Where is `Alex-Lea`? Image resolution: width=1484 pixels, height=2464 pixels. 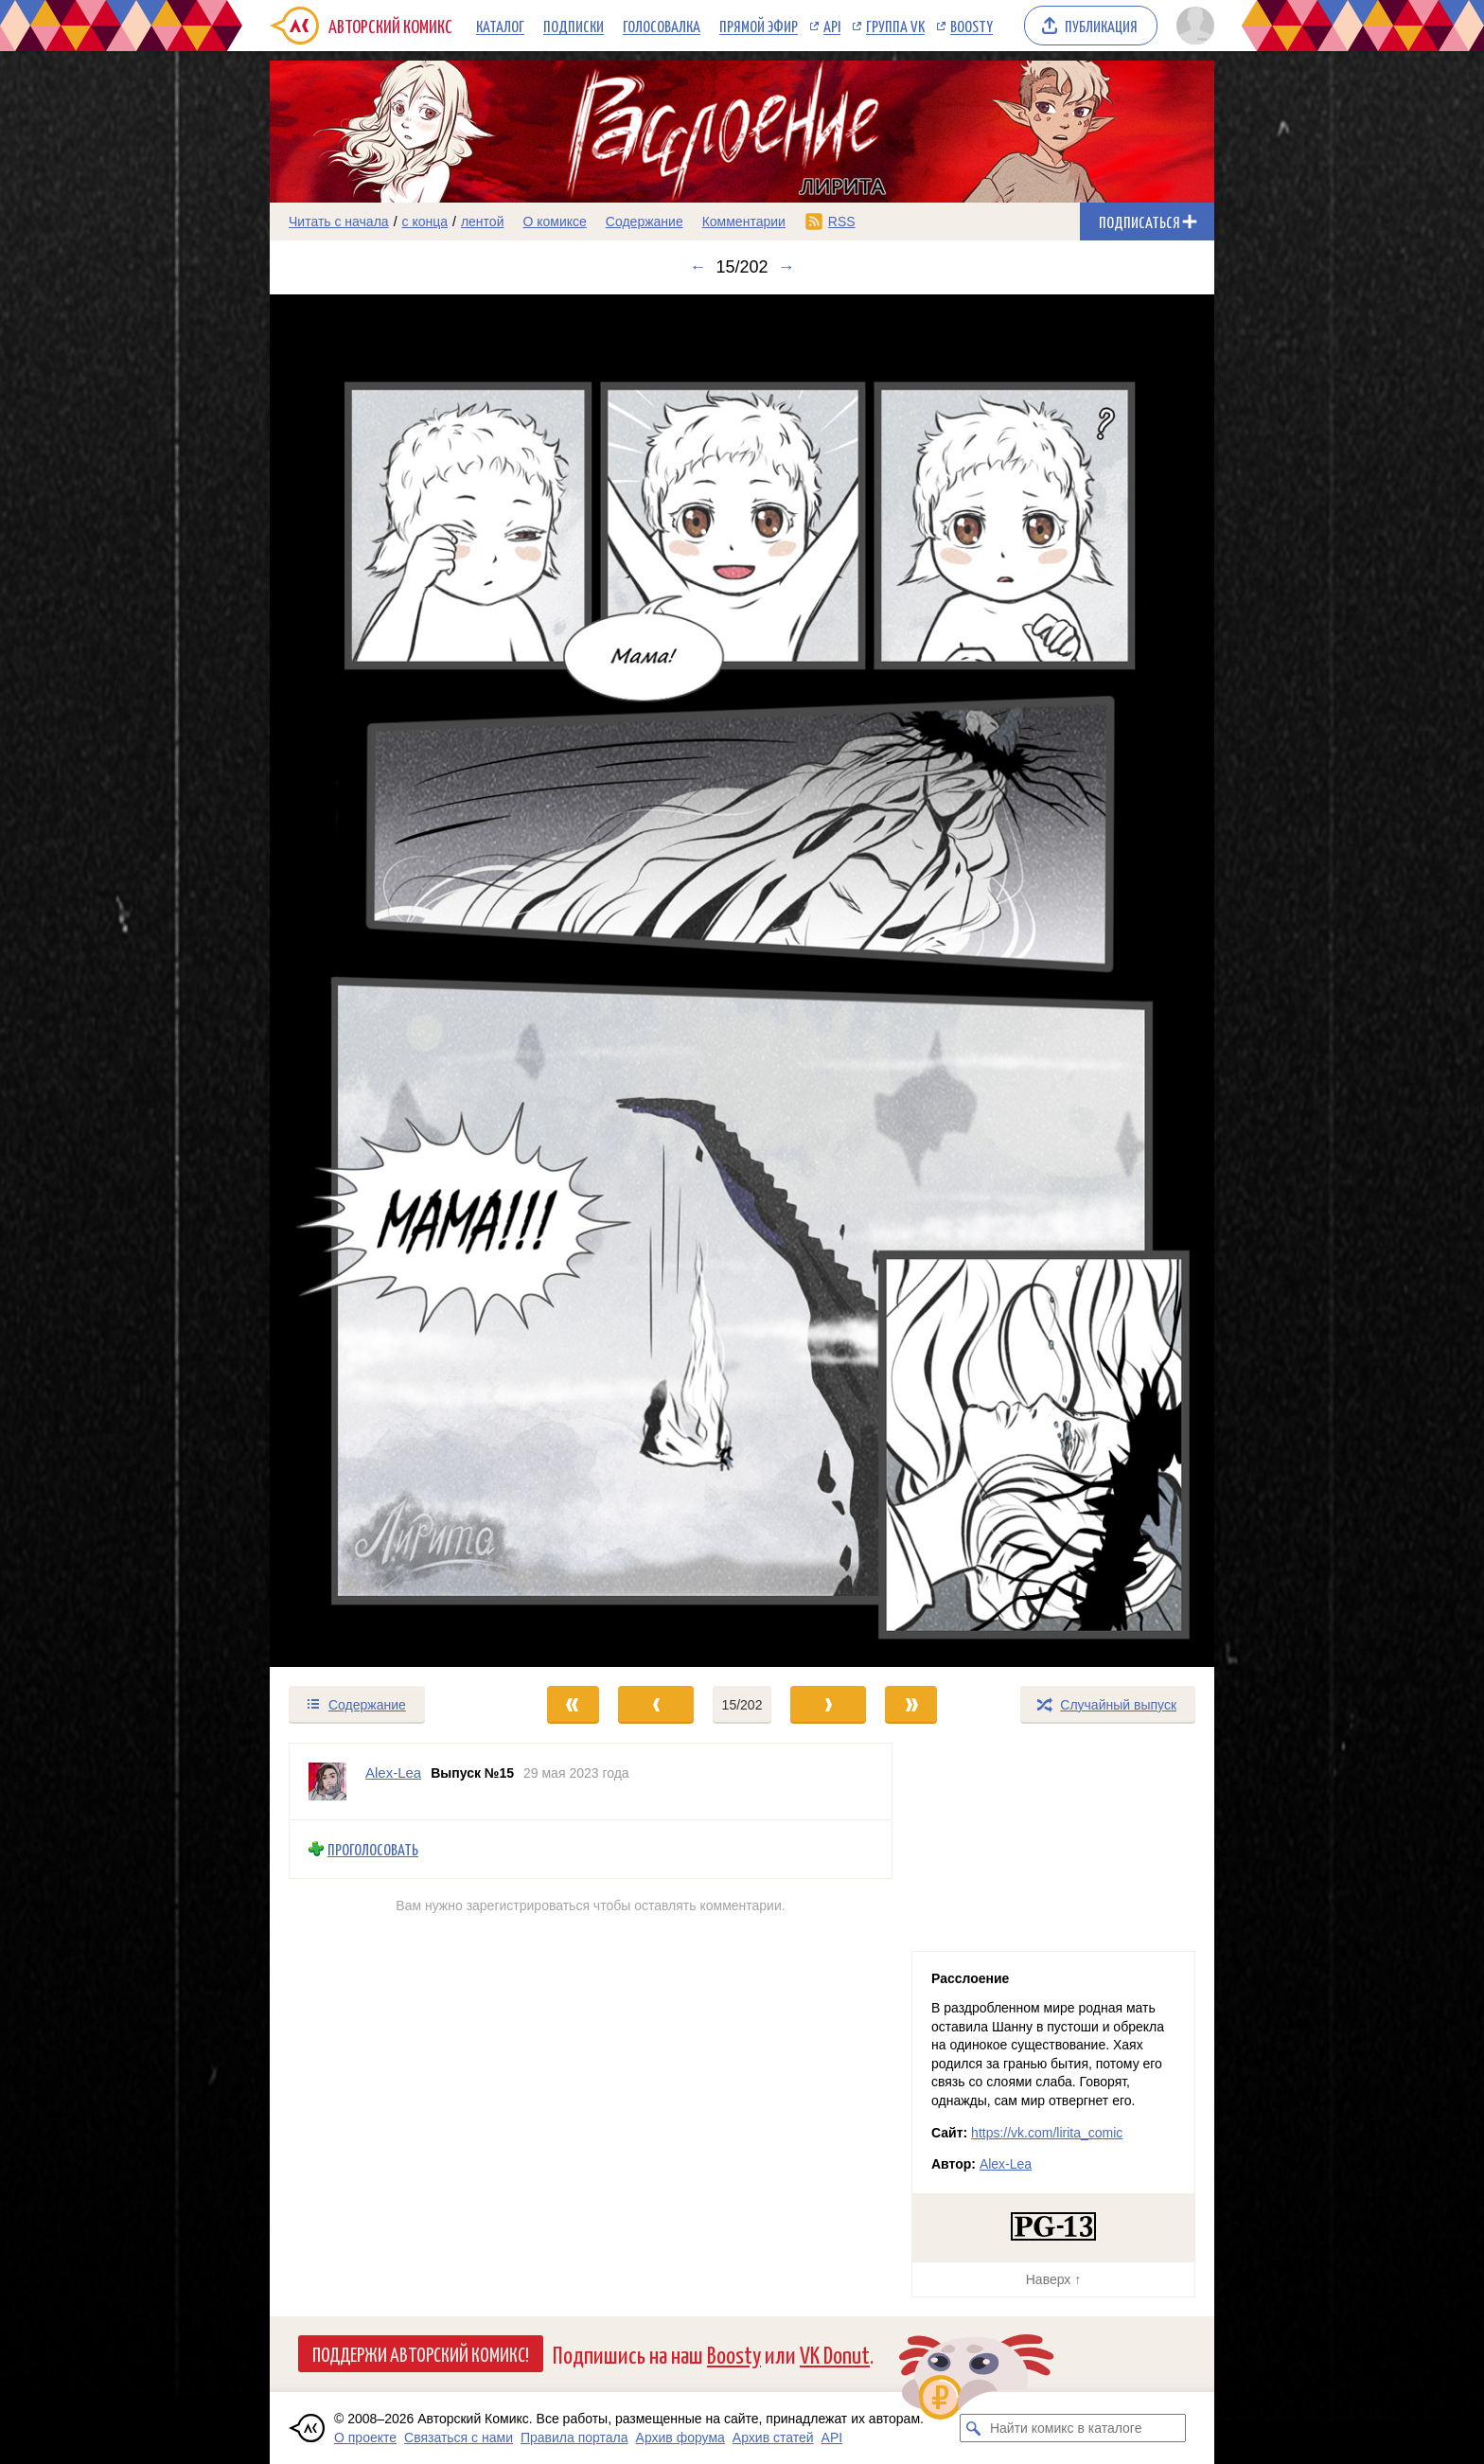
Alex-Lea is located at coordinates (1006, 2164).